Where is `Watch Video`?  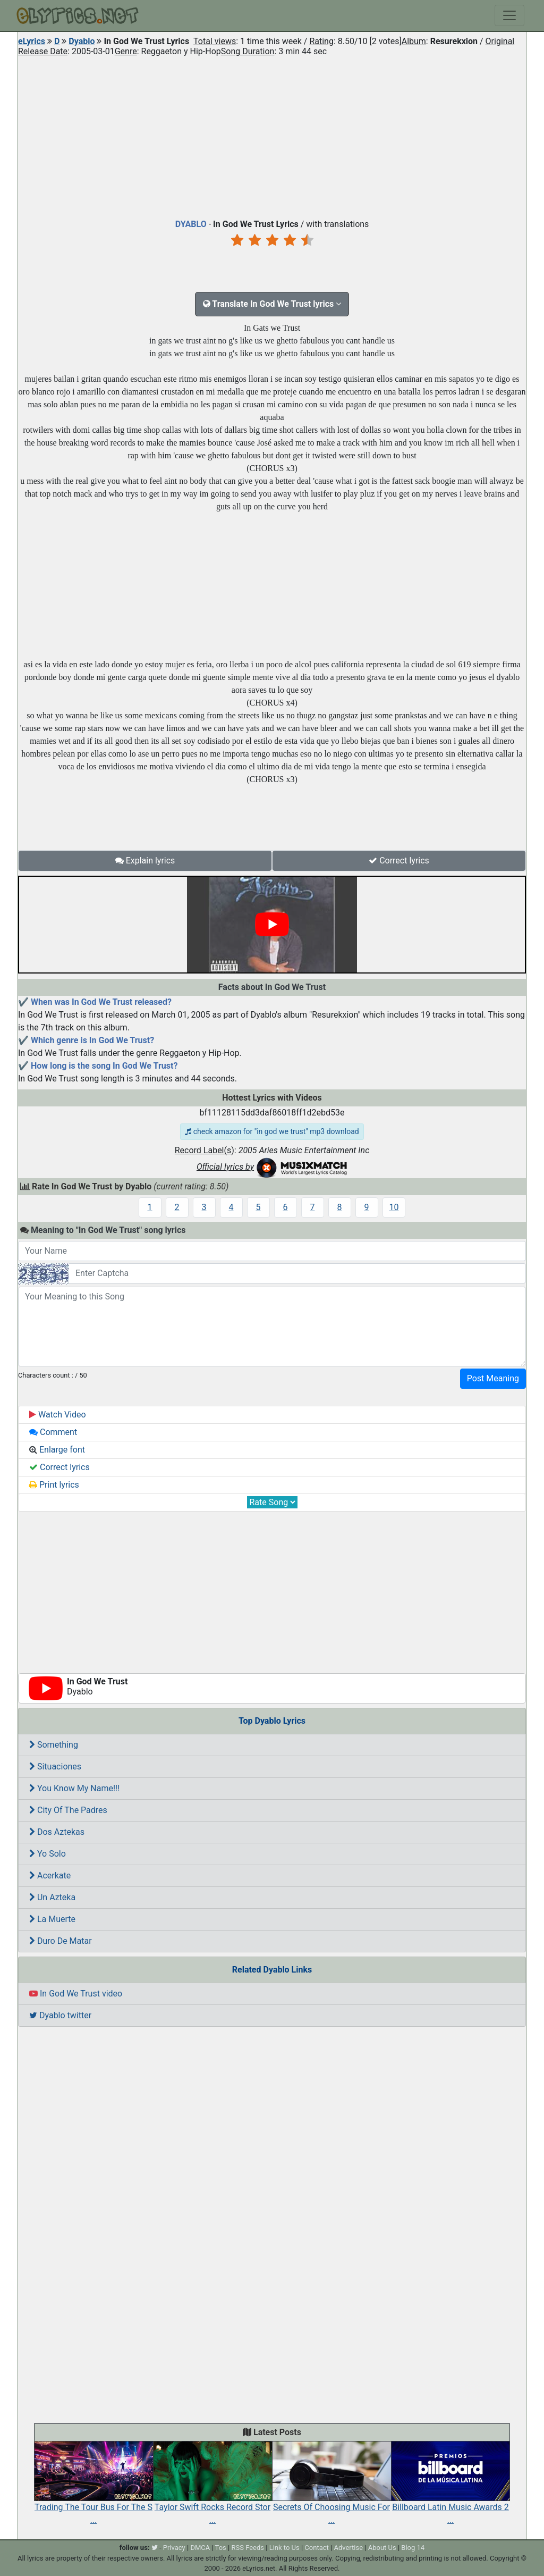
Watch Video is located at coordinates (57, 1414).